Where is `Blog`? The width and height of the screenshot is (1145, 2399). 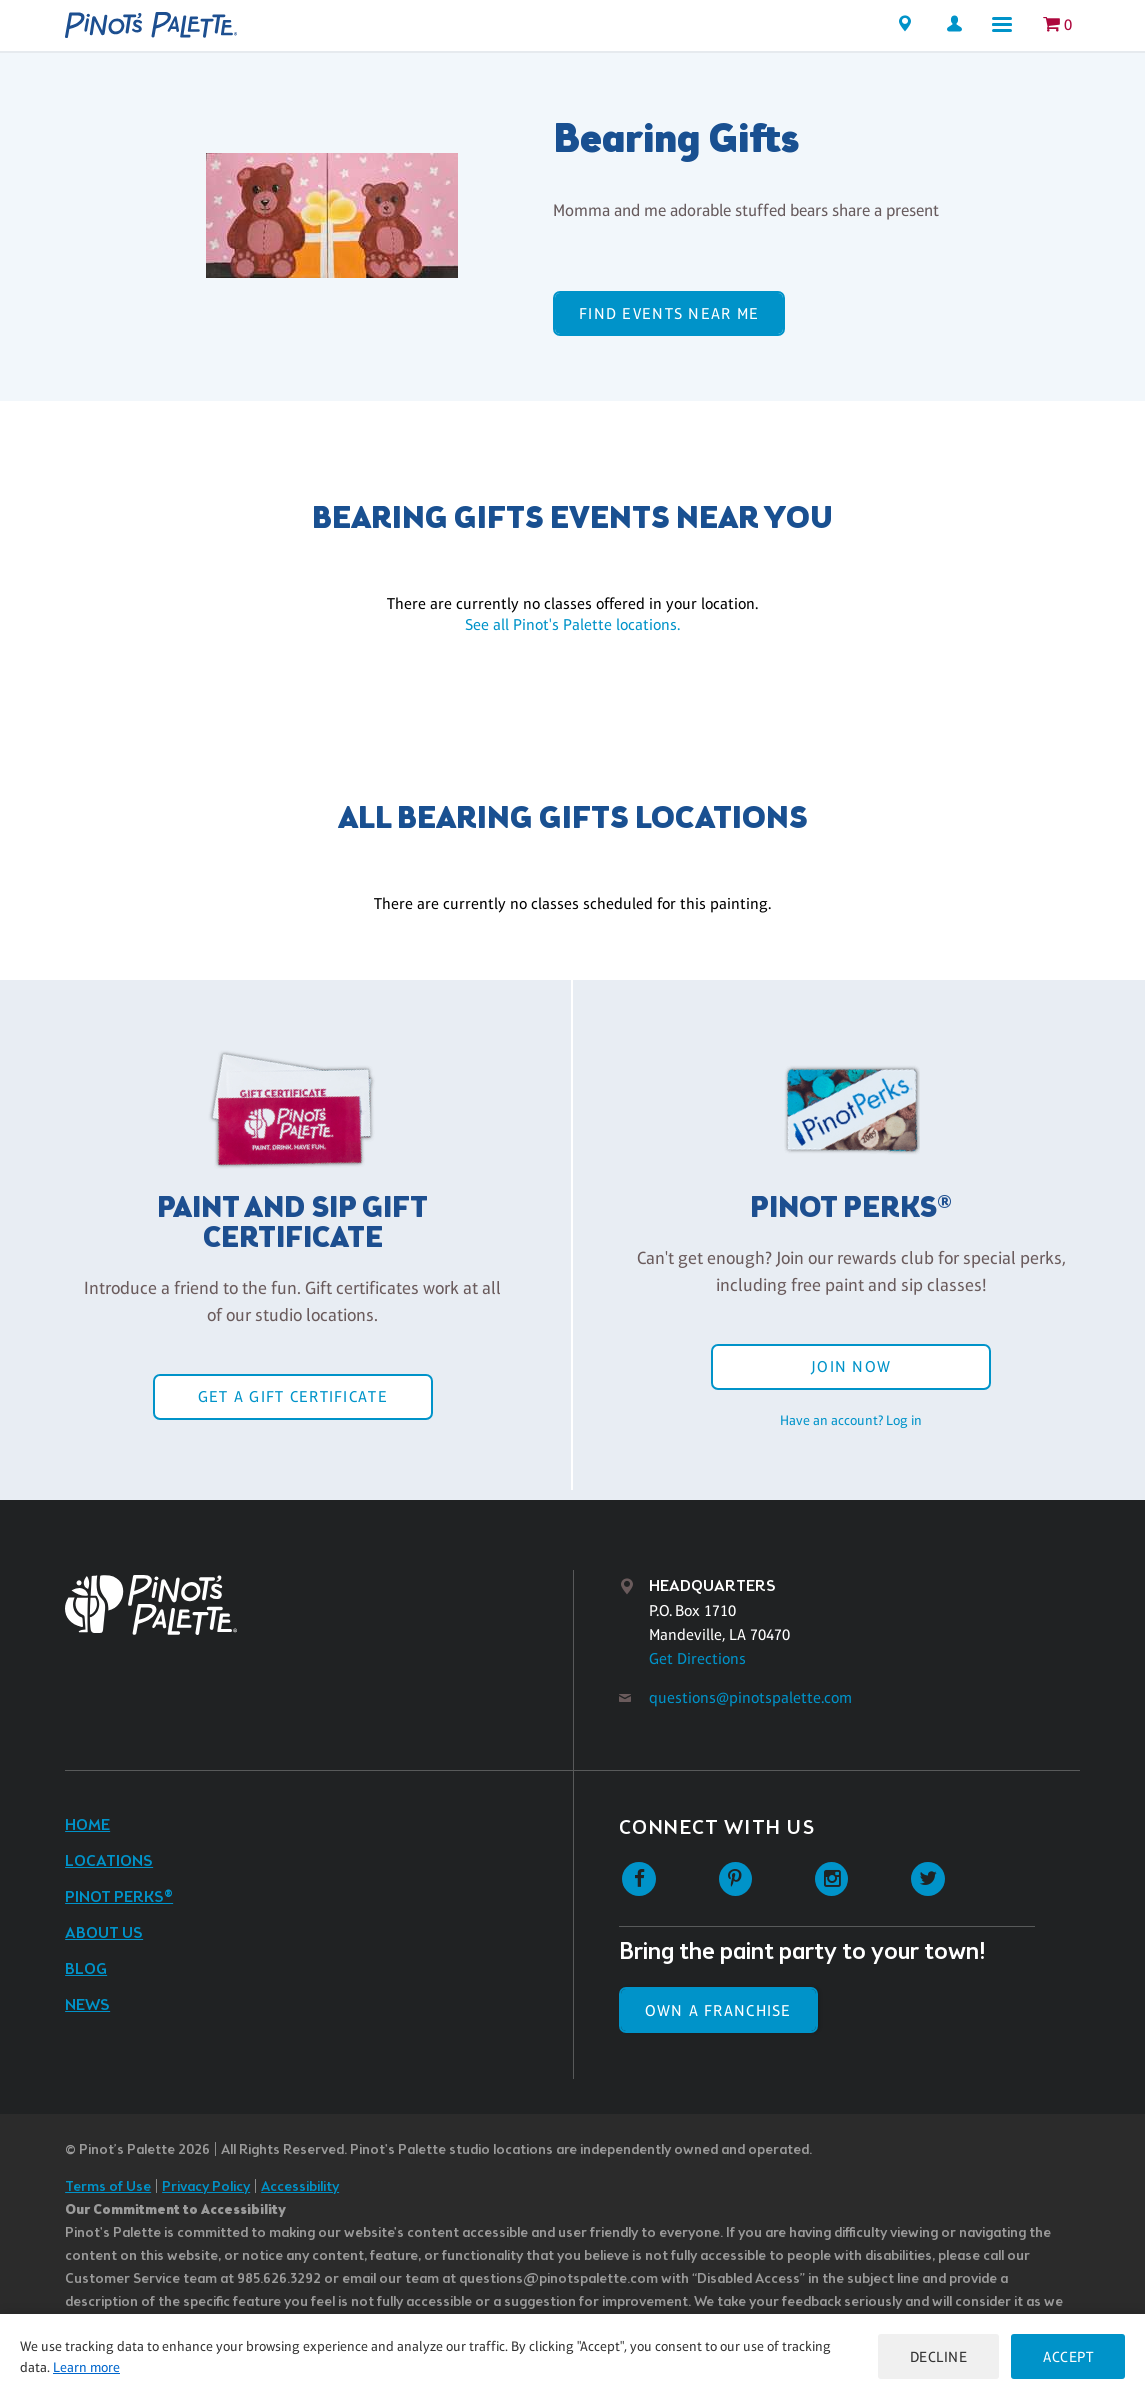
Blog is located at coordinates (86, 1969).